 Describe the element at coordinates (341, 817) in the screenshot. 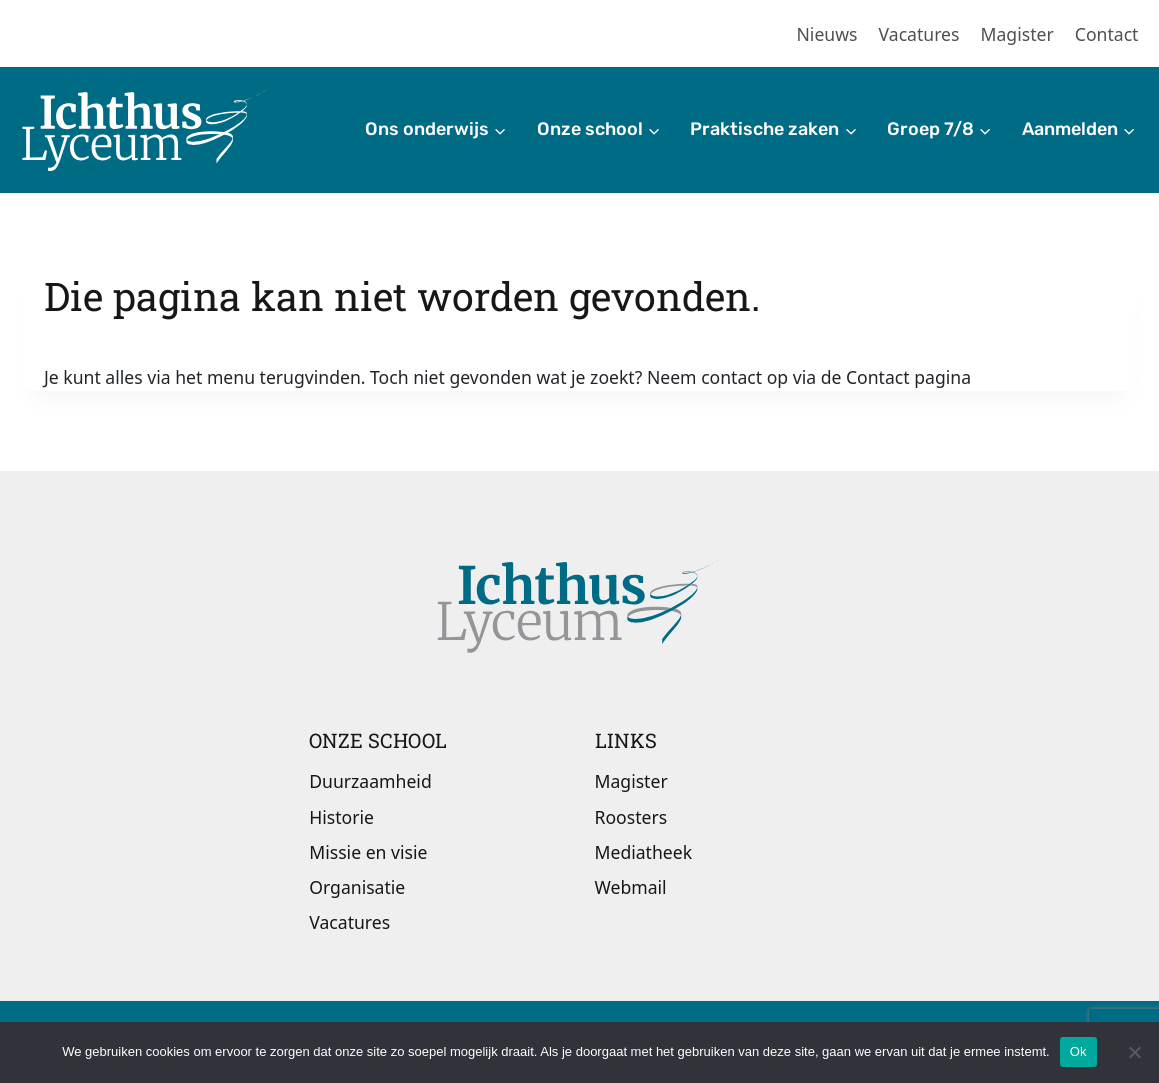

I see `Historie` at that location.